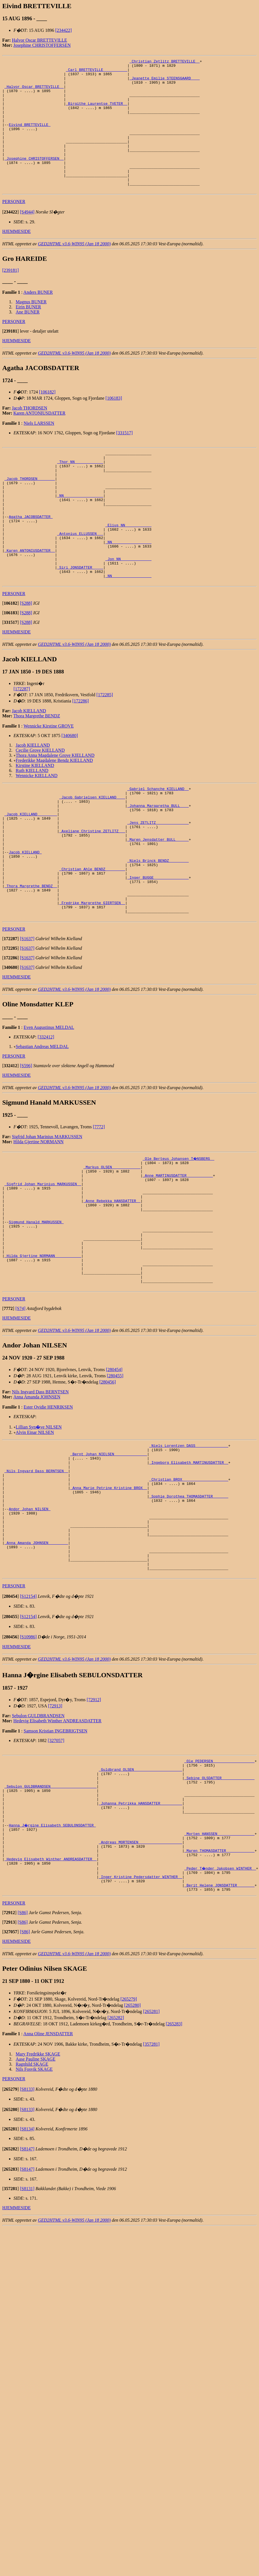 Image resolution: width=259 pixels, height=2576 pixels. What do you see at coordinates (28, 338) in the screenshot?
I see `Ane BUNER` at bounding box center [28, 338].